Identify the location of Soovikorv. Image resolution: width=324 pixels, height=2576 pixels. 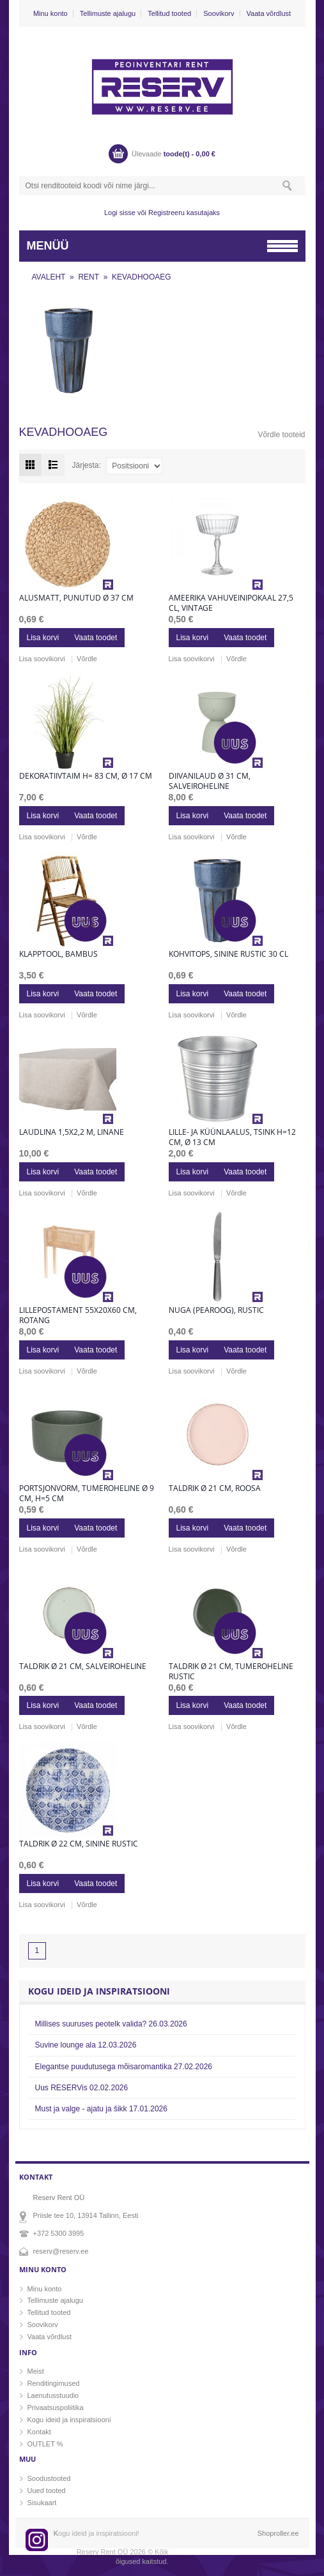
(218, 13).